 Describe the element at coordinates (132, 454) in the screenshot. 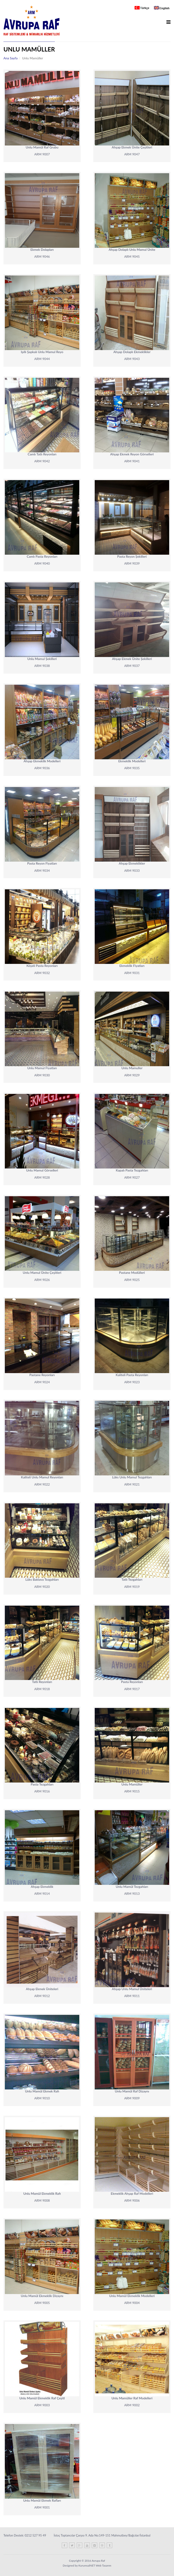

I see `Ahşap Ekmek Reyon Görselleri` at that location.